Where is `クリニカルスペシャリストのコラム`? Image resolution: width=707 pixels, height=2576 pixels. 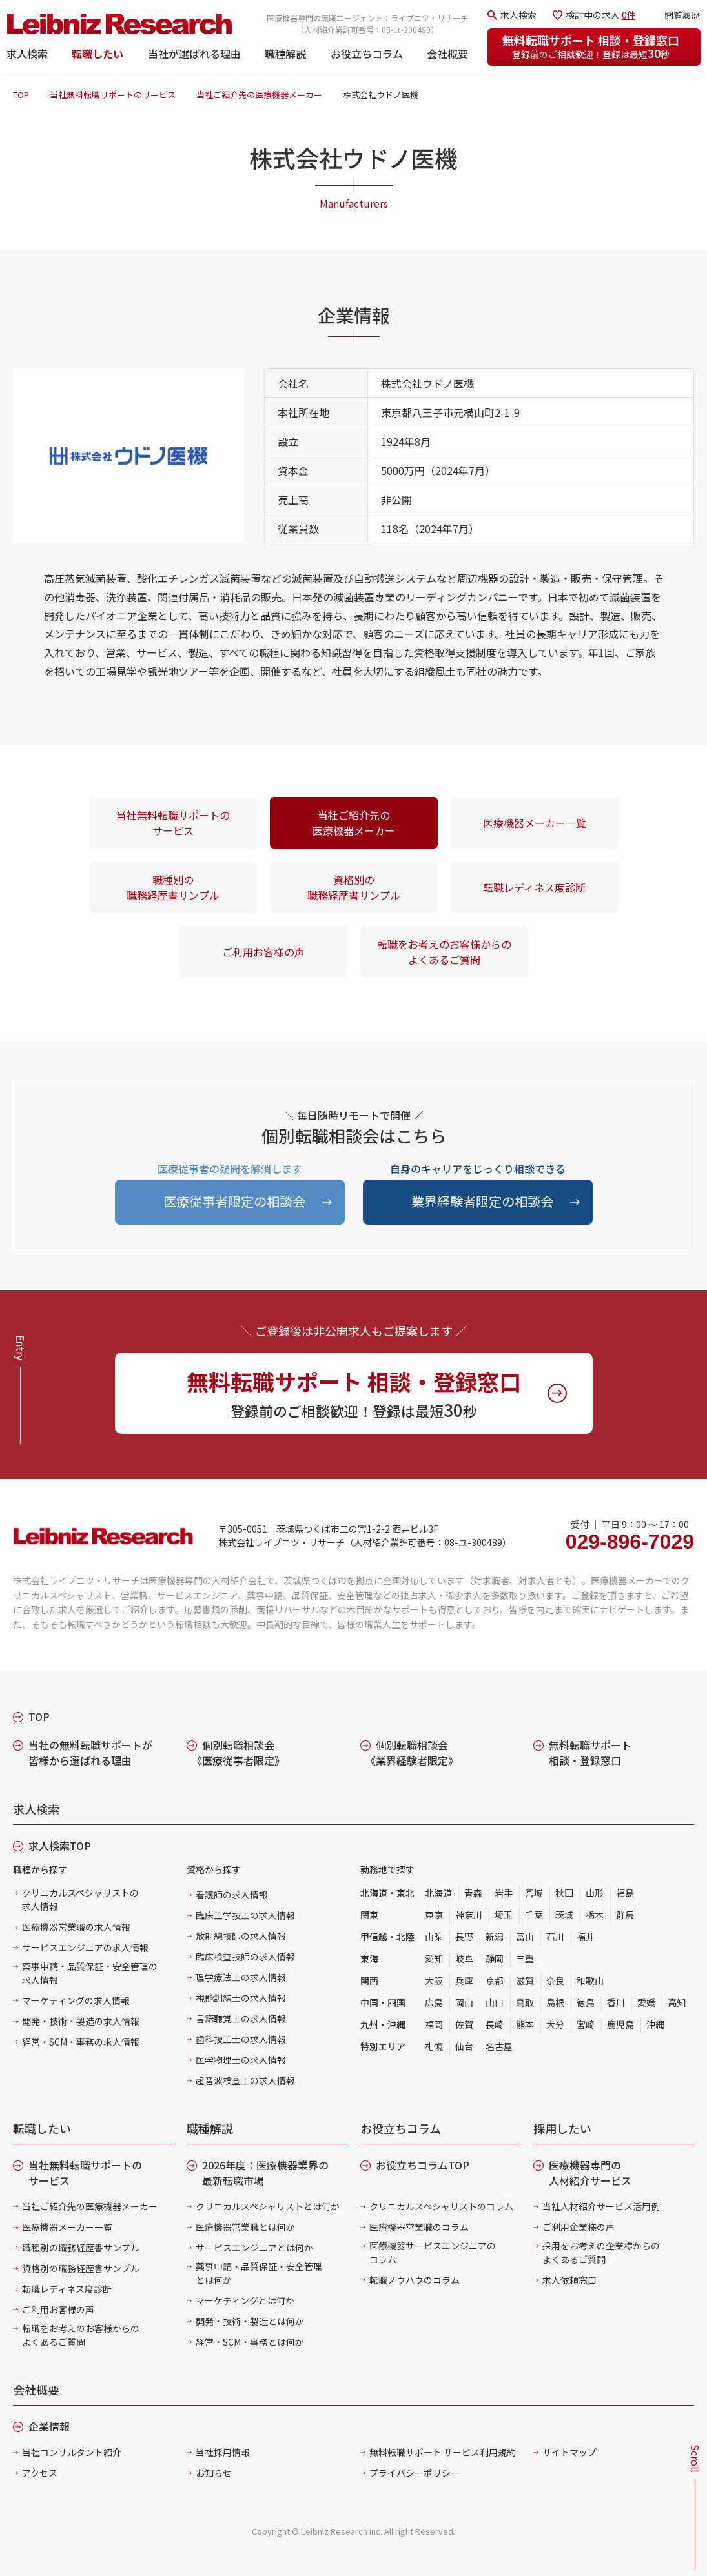
クリニカルスペシャリストのコラム is located at coordinates (441, 2206).